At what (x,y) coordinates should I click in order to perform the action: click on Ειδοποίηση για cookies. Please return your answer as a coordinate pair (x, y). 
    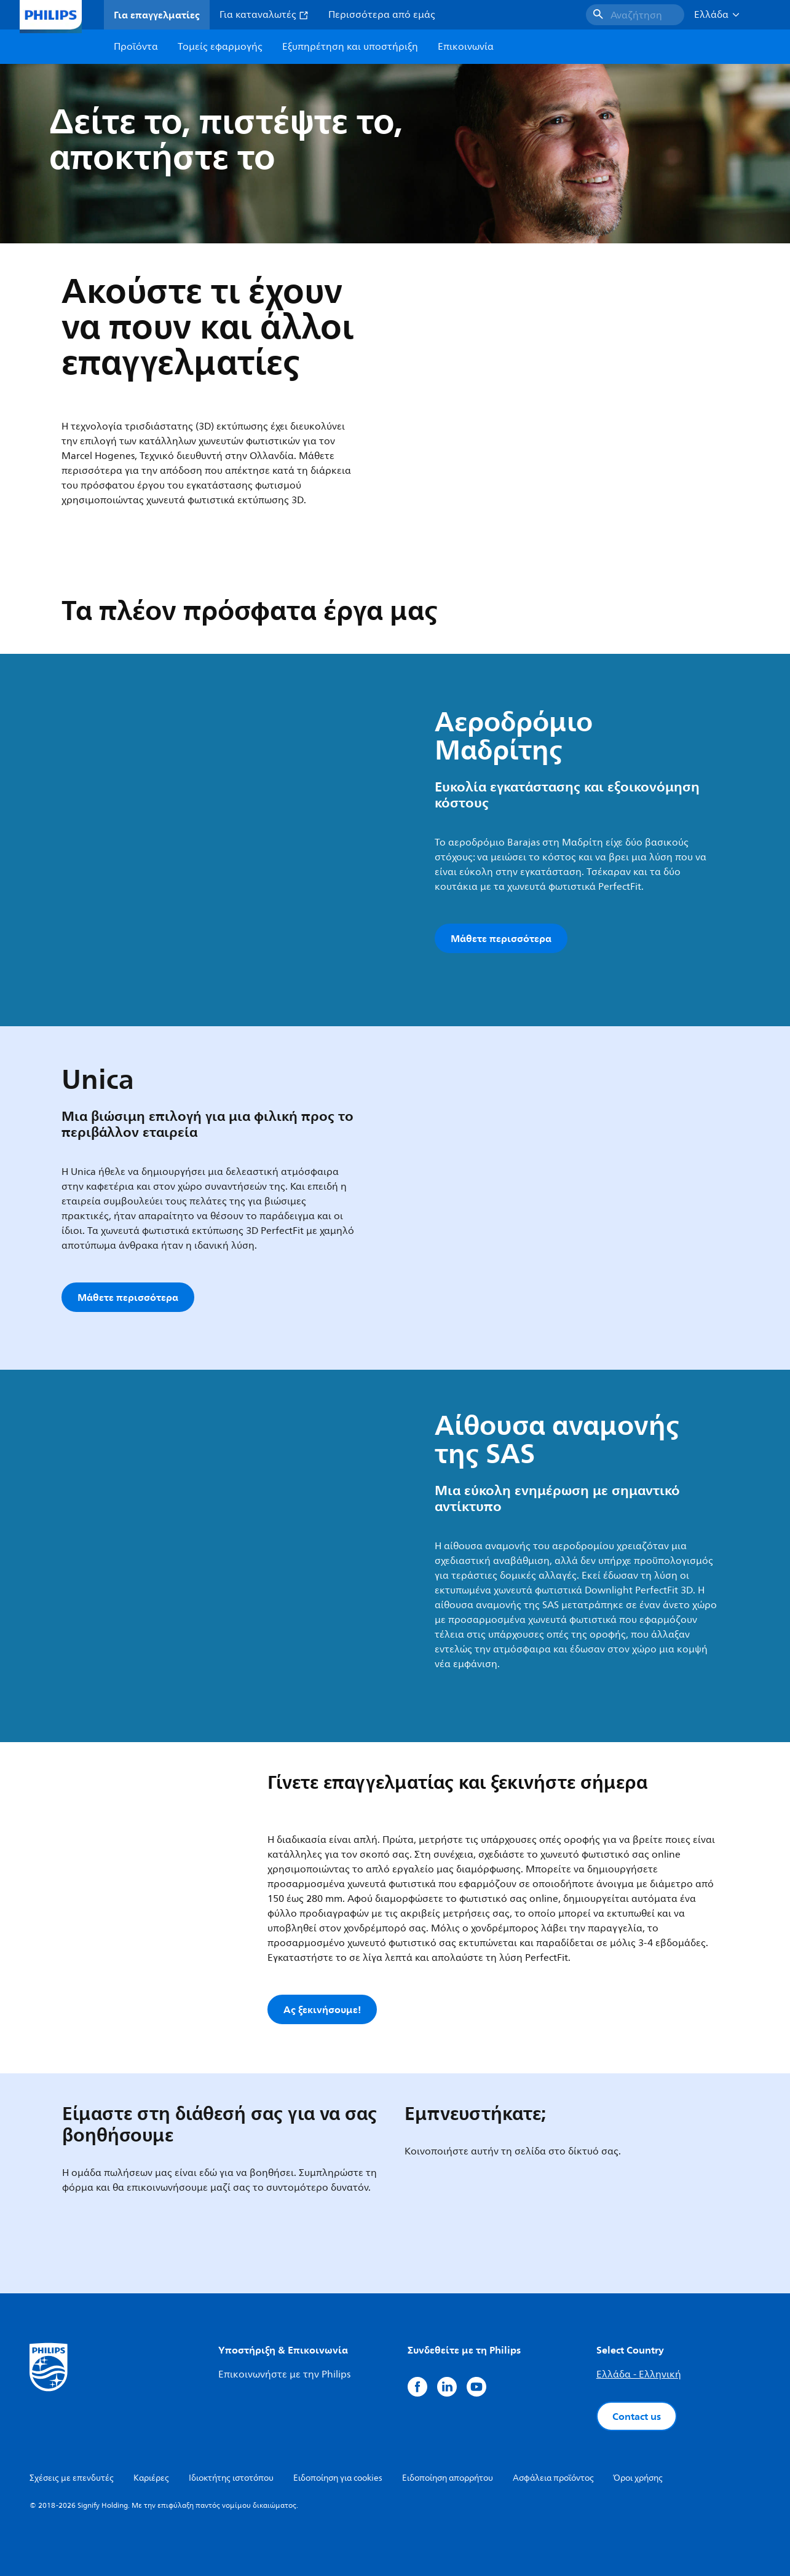
    Looking at the image, I should click on (337, 2478).